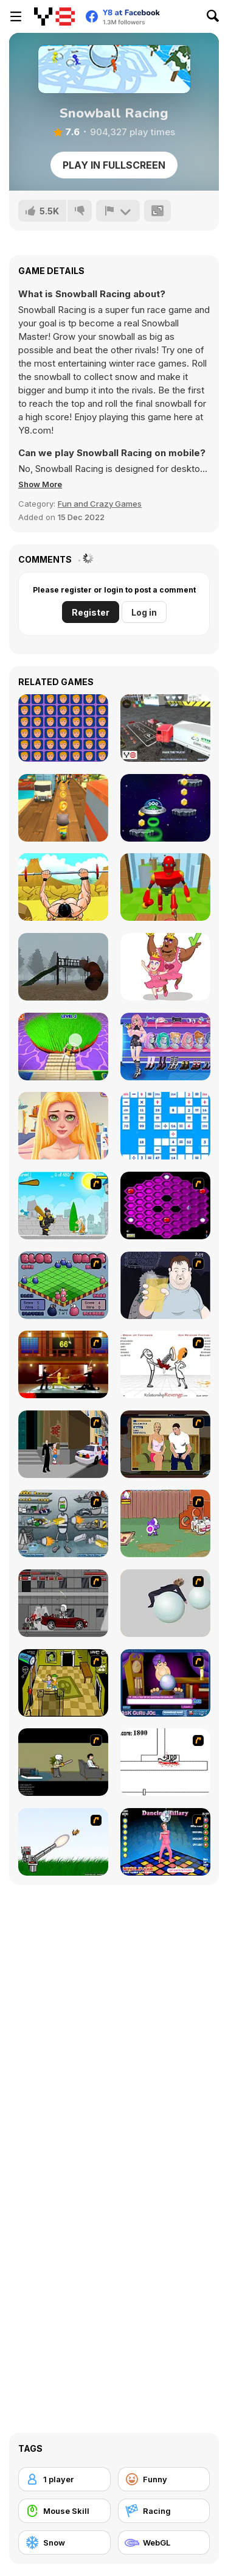 This screenshot has width=228, height=2576. What do you see at coordinates (165, 967) in the screenshot?
I see `[Remove One Part]` at bounding box center [165, 967].